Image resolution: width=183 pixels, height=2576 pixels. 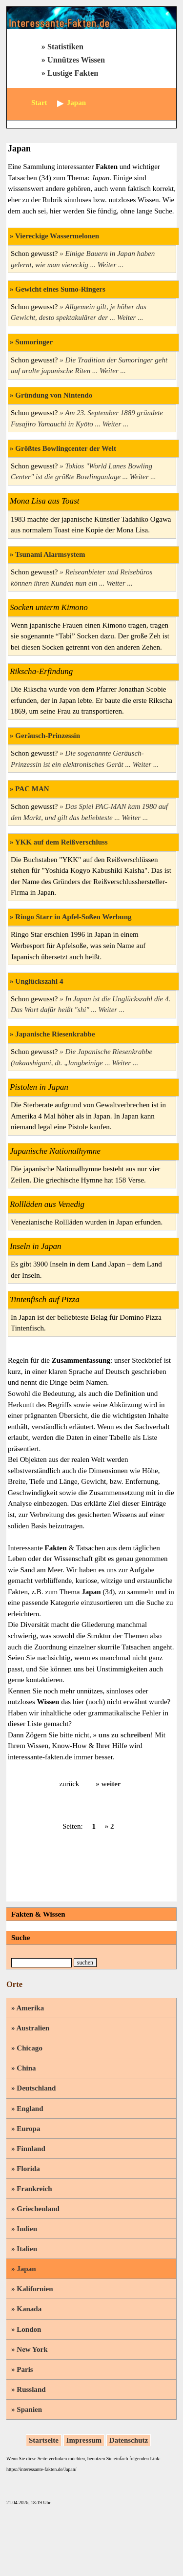 I want to click on Amerika, so click(x=30, y=2008).